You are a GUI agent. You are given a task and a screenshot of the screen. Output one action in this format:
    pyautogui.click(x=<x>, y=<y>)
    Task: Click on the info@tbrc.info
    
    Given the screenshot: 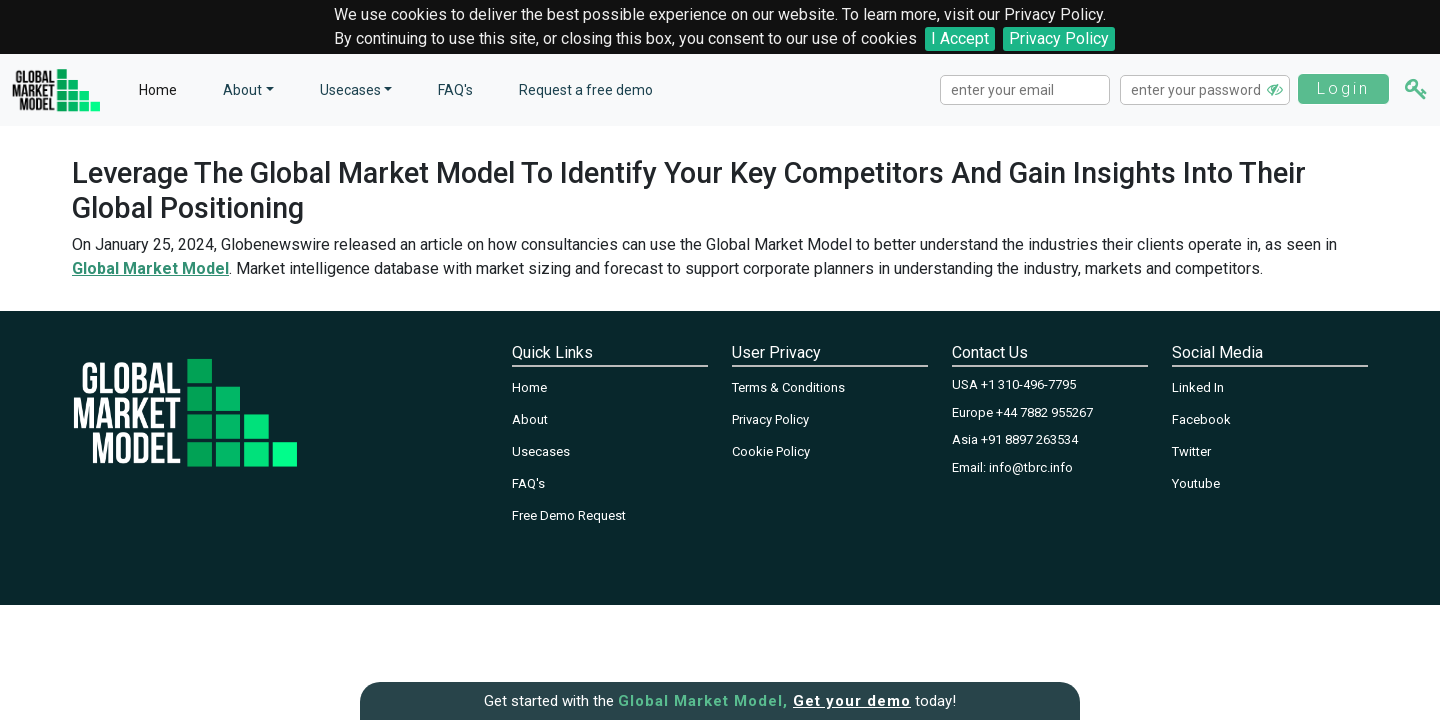 What is the action you would take?
    pyautogui.click(x=1031, y=467)
    